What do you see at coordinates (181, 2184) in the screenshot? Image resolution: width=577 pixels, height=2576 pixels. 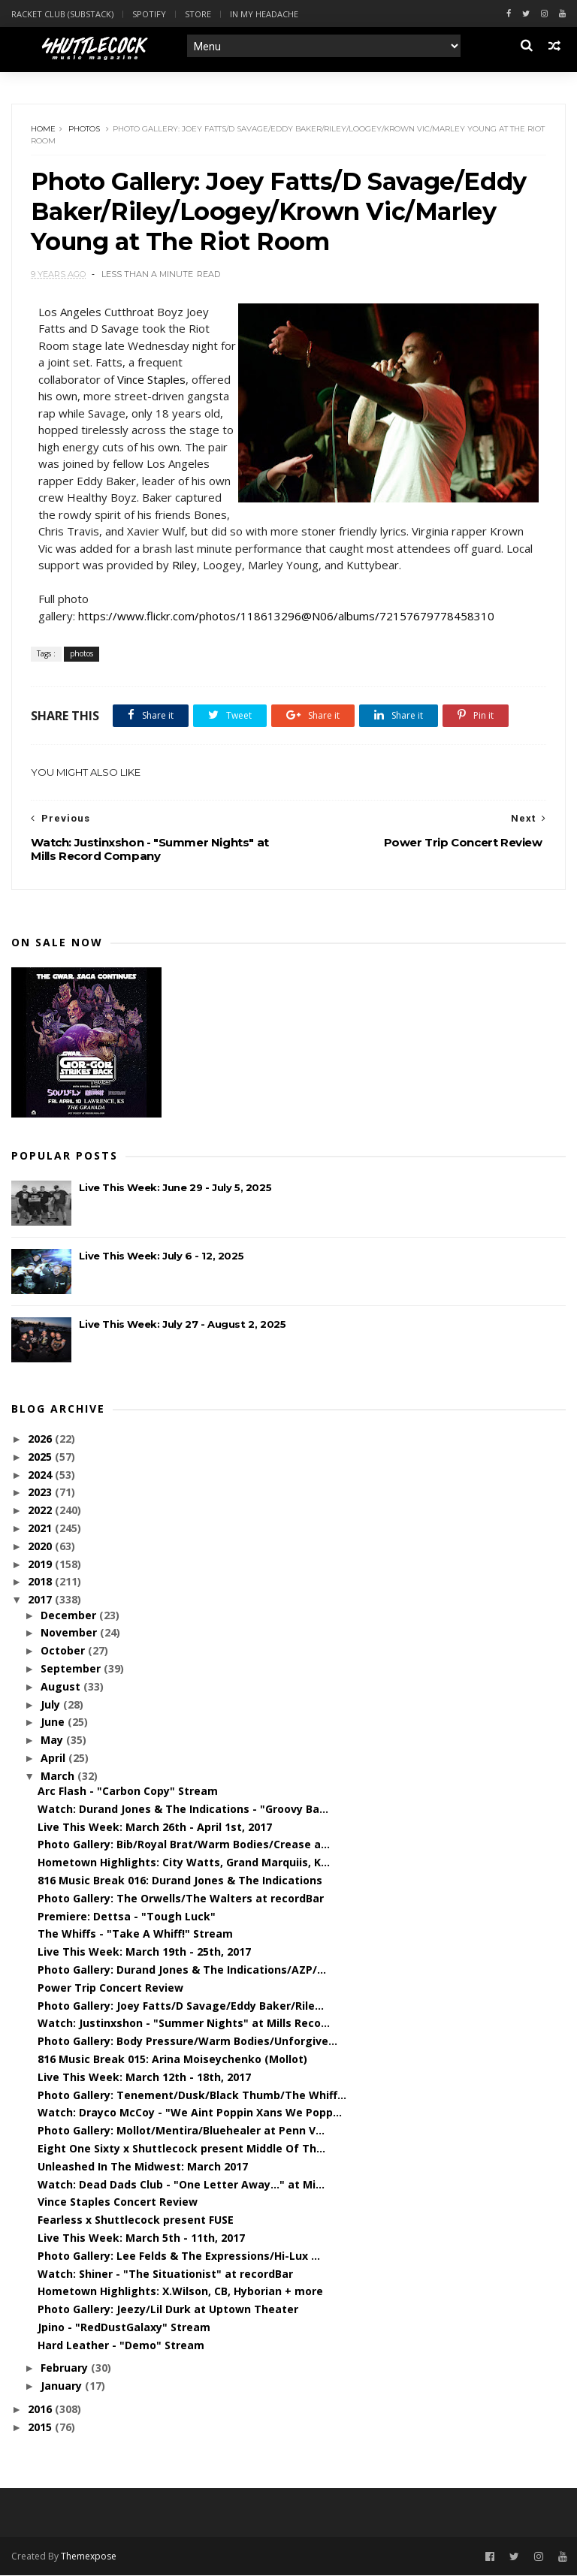 I see `Watch: Dead Dads Club - "One Letter Away..." at Mi...` at bounding box center [181, 2184].